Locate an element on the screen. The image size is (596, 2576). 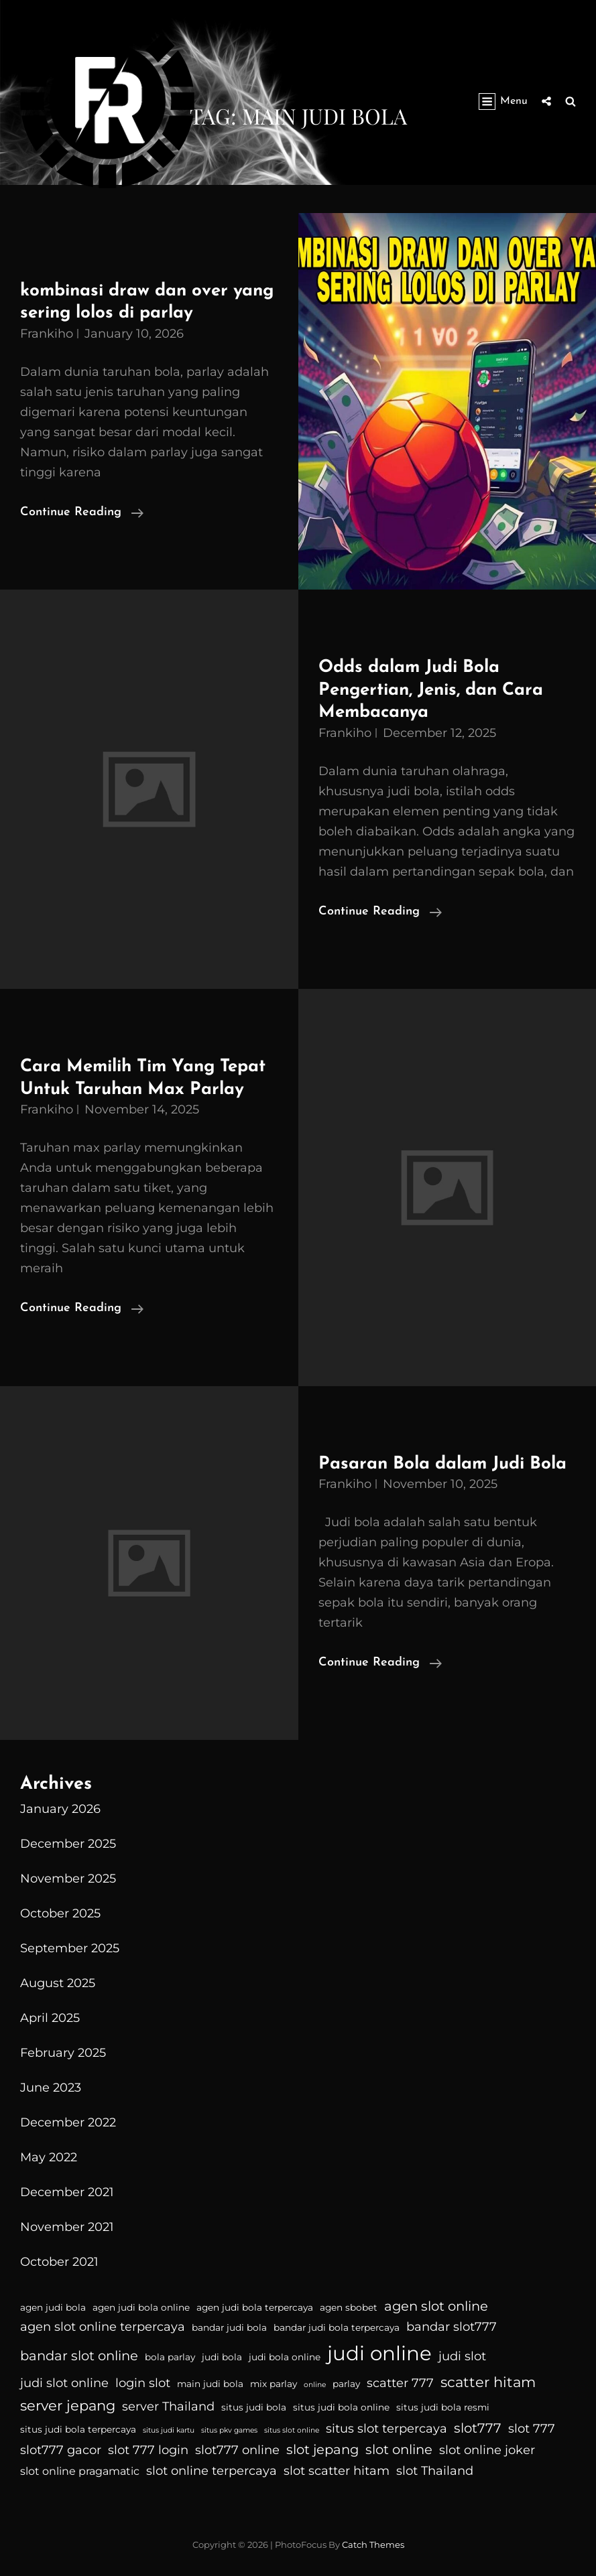
April 2025 is located at coordinates (50, 2018).